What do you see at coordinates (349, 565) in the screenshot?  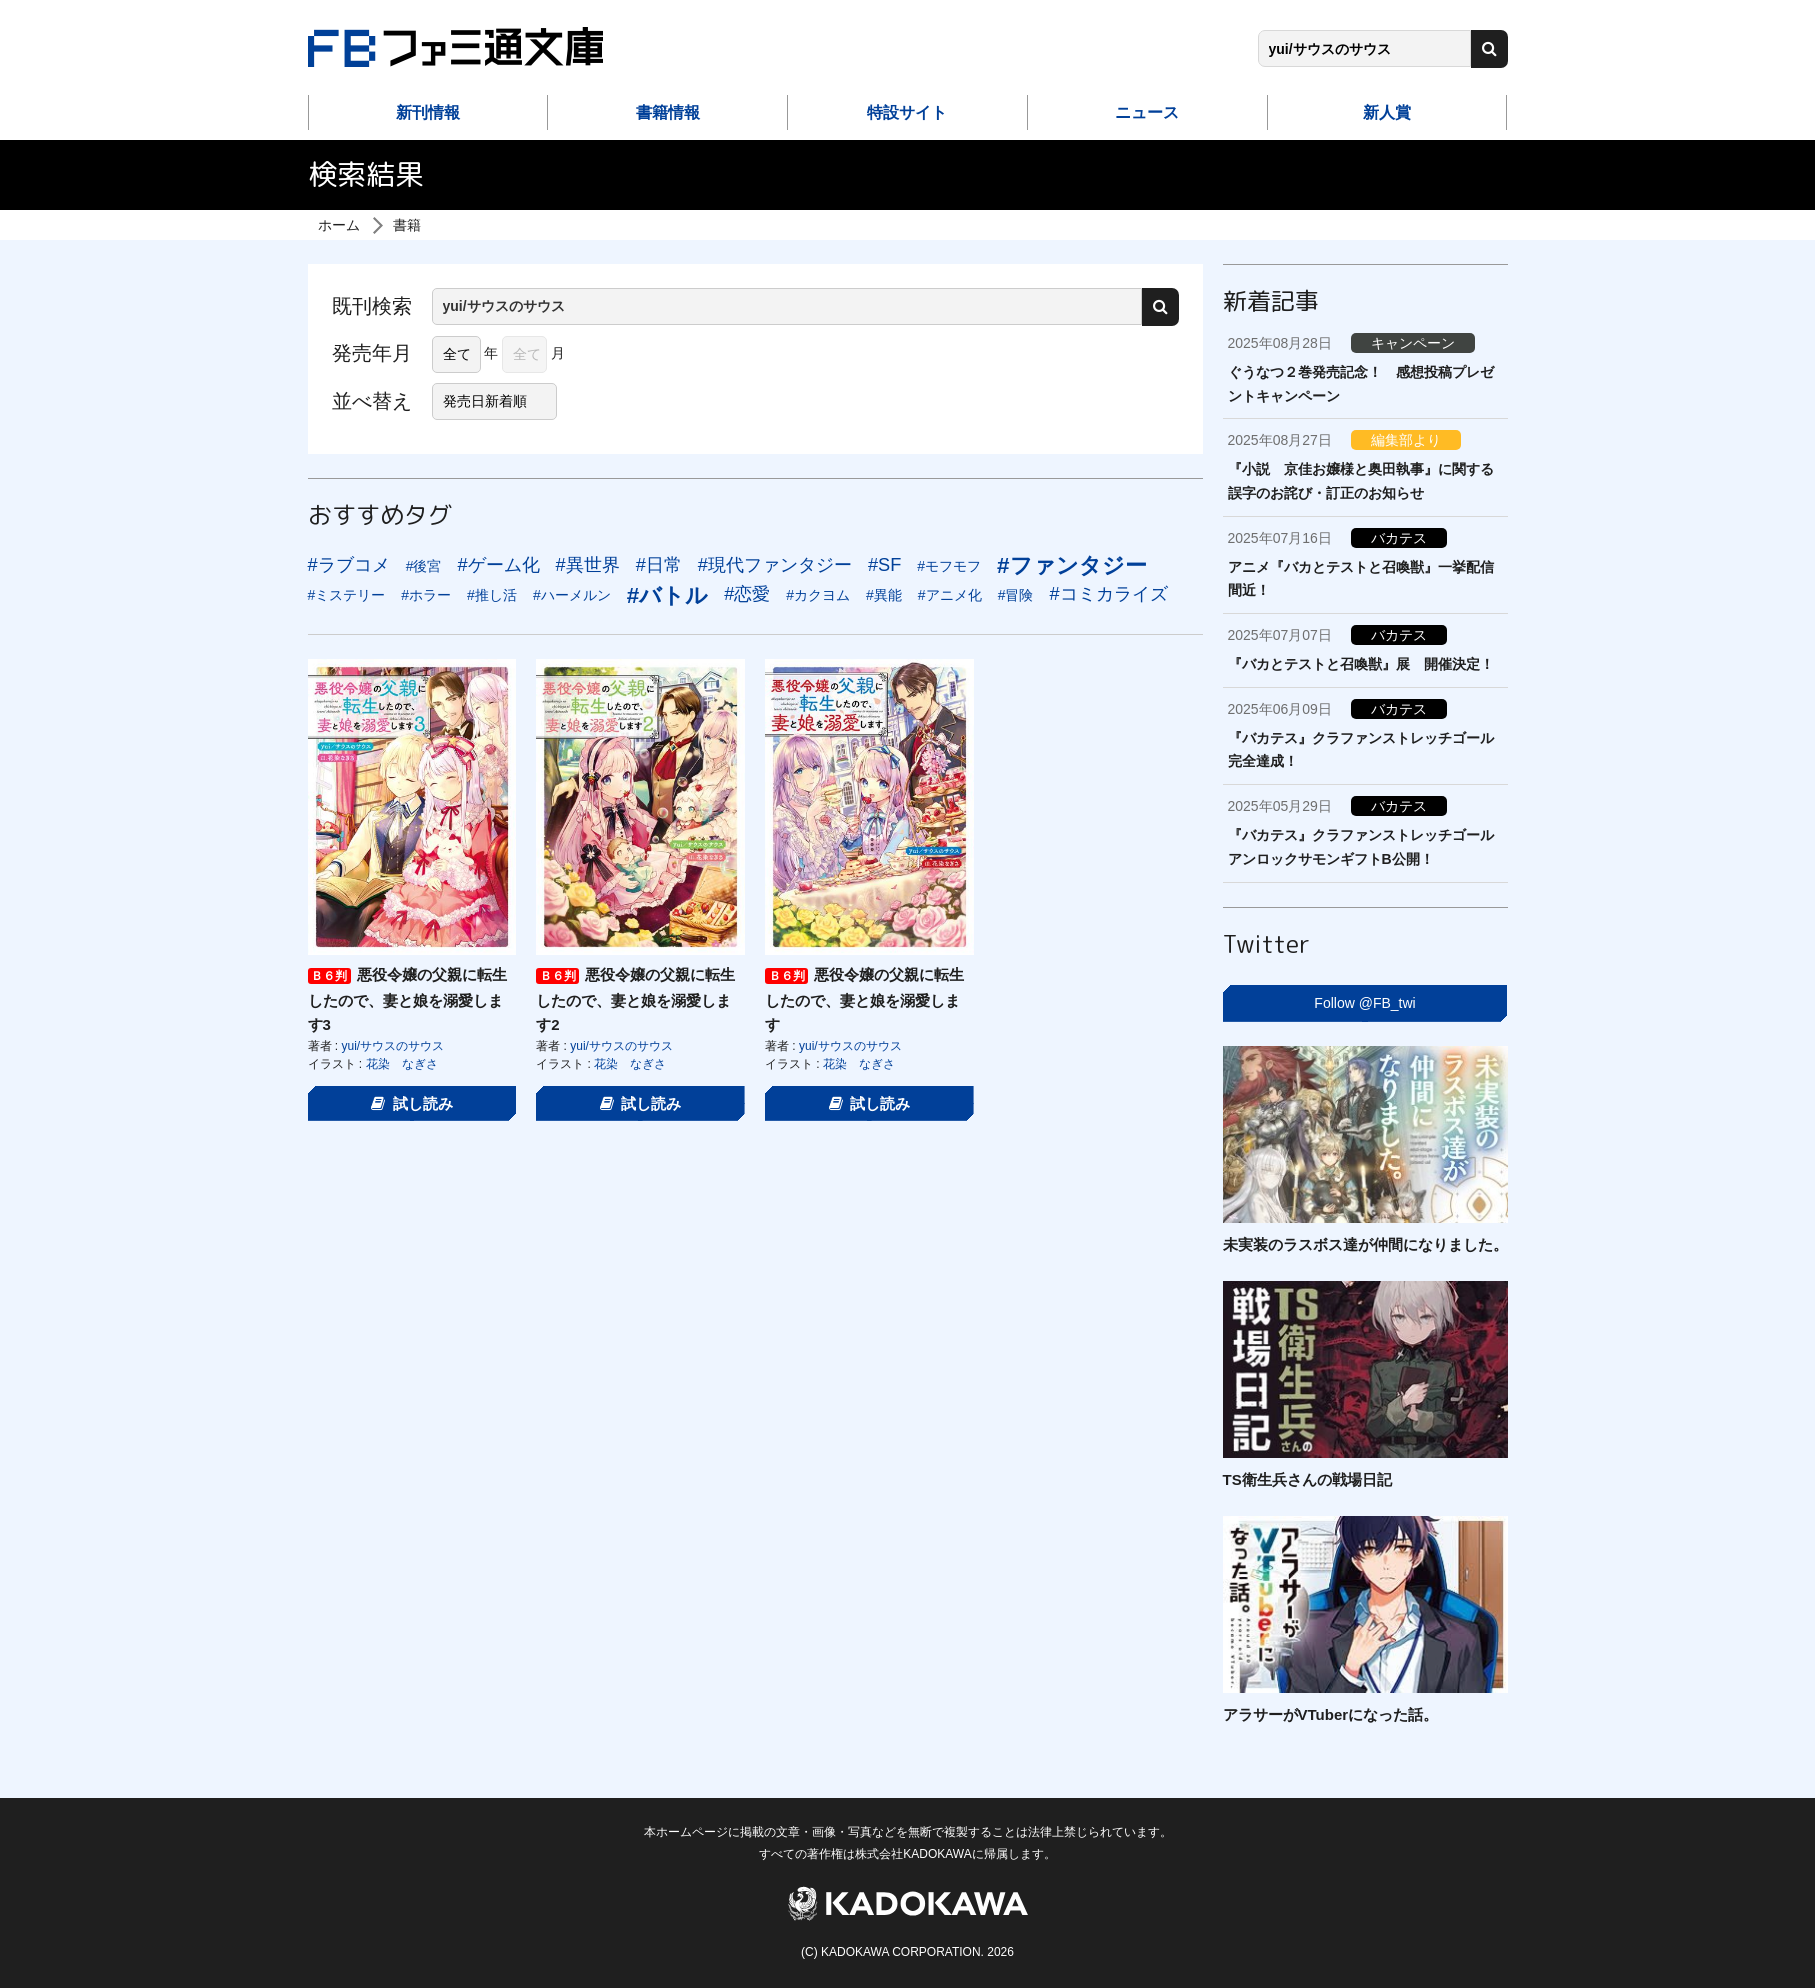 I see `#ラブコメ` at bounding box center [349, 565].